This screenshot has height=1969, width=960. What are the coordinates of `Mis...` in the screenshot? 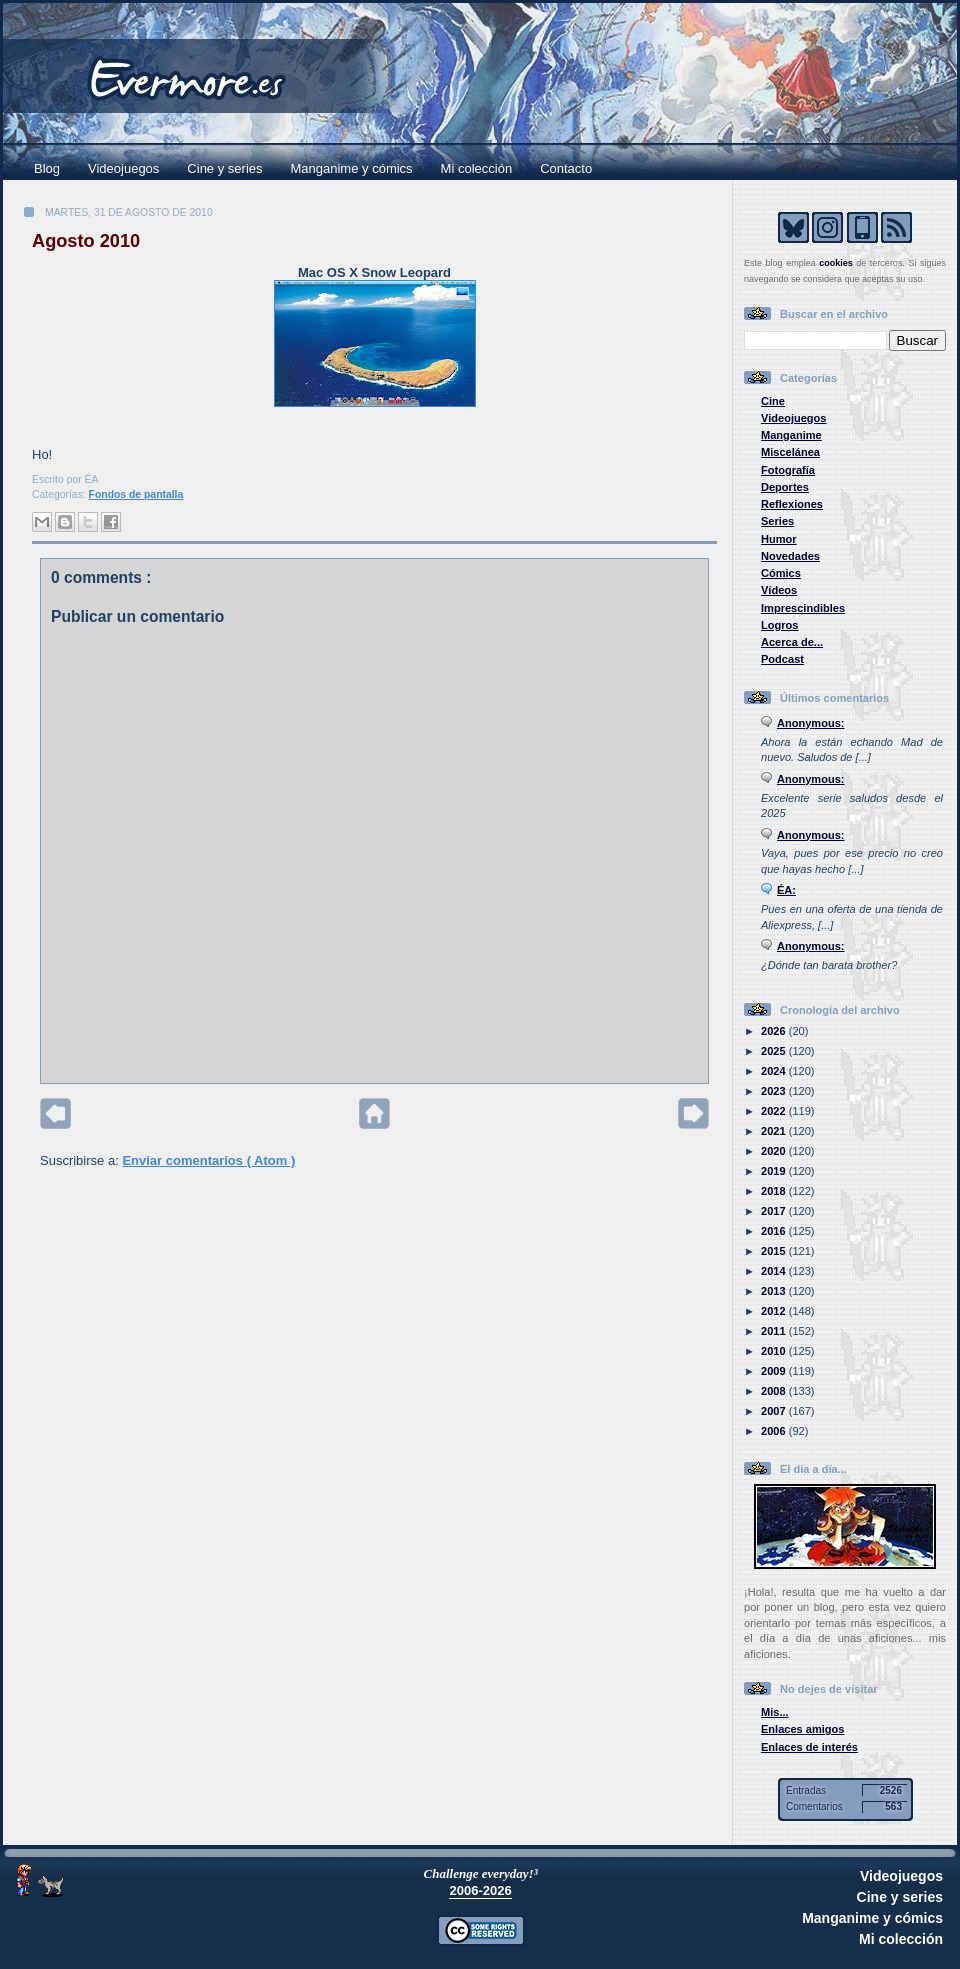 It's located at (775, 1712).